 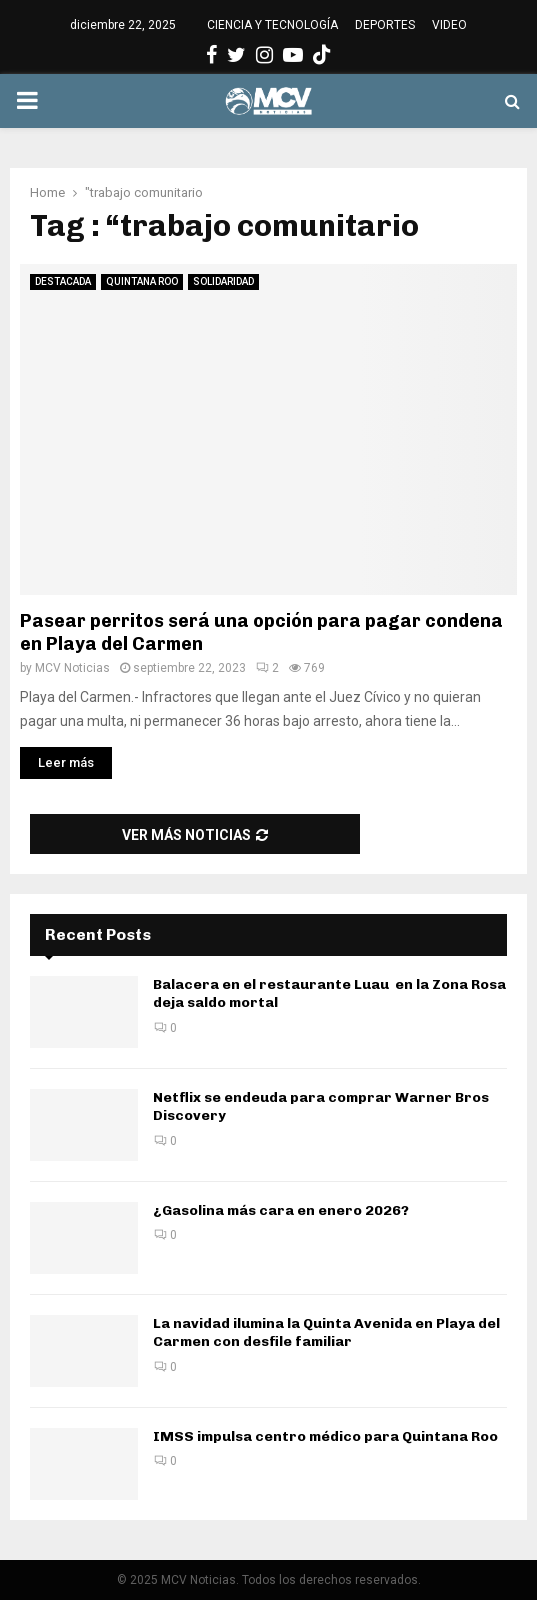 I want to click on MCV Noticias, so click(x=72, y=668).